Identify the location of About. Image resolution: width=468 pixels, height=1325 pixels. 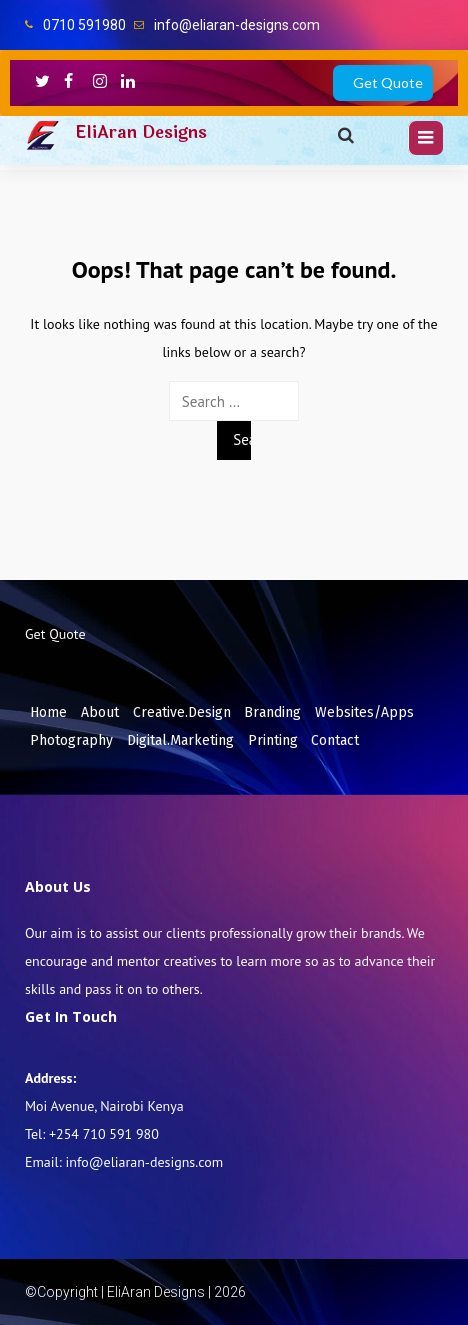
(100, 712).